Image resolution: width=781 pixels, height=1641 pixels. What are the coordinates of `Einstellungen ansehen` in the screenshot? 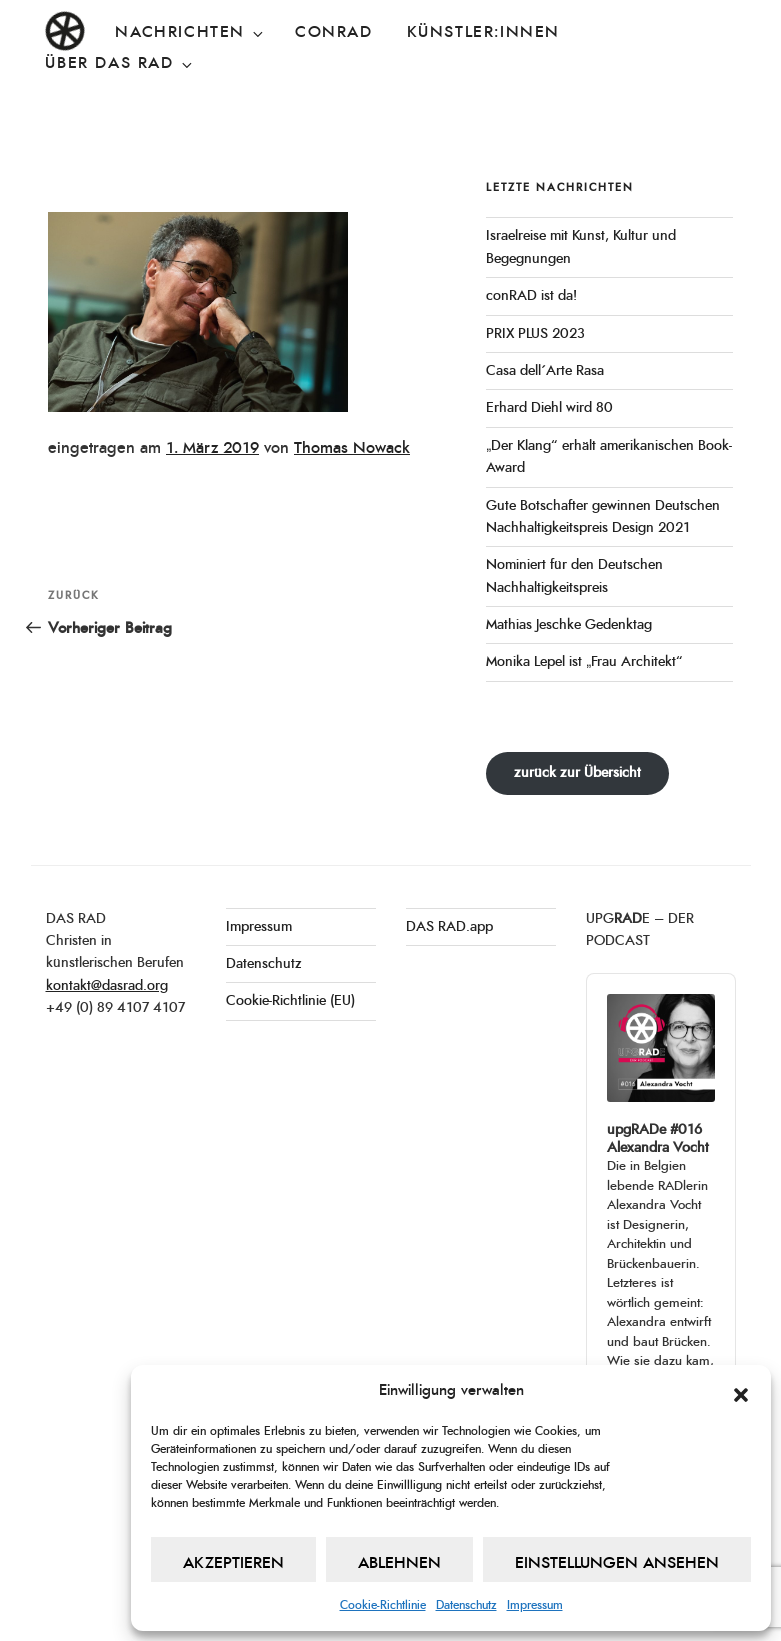 It's located at (617, 1563).